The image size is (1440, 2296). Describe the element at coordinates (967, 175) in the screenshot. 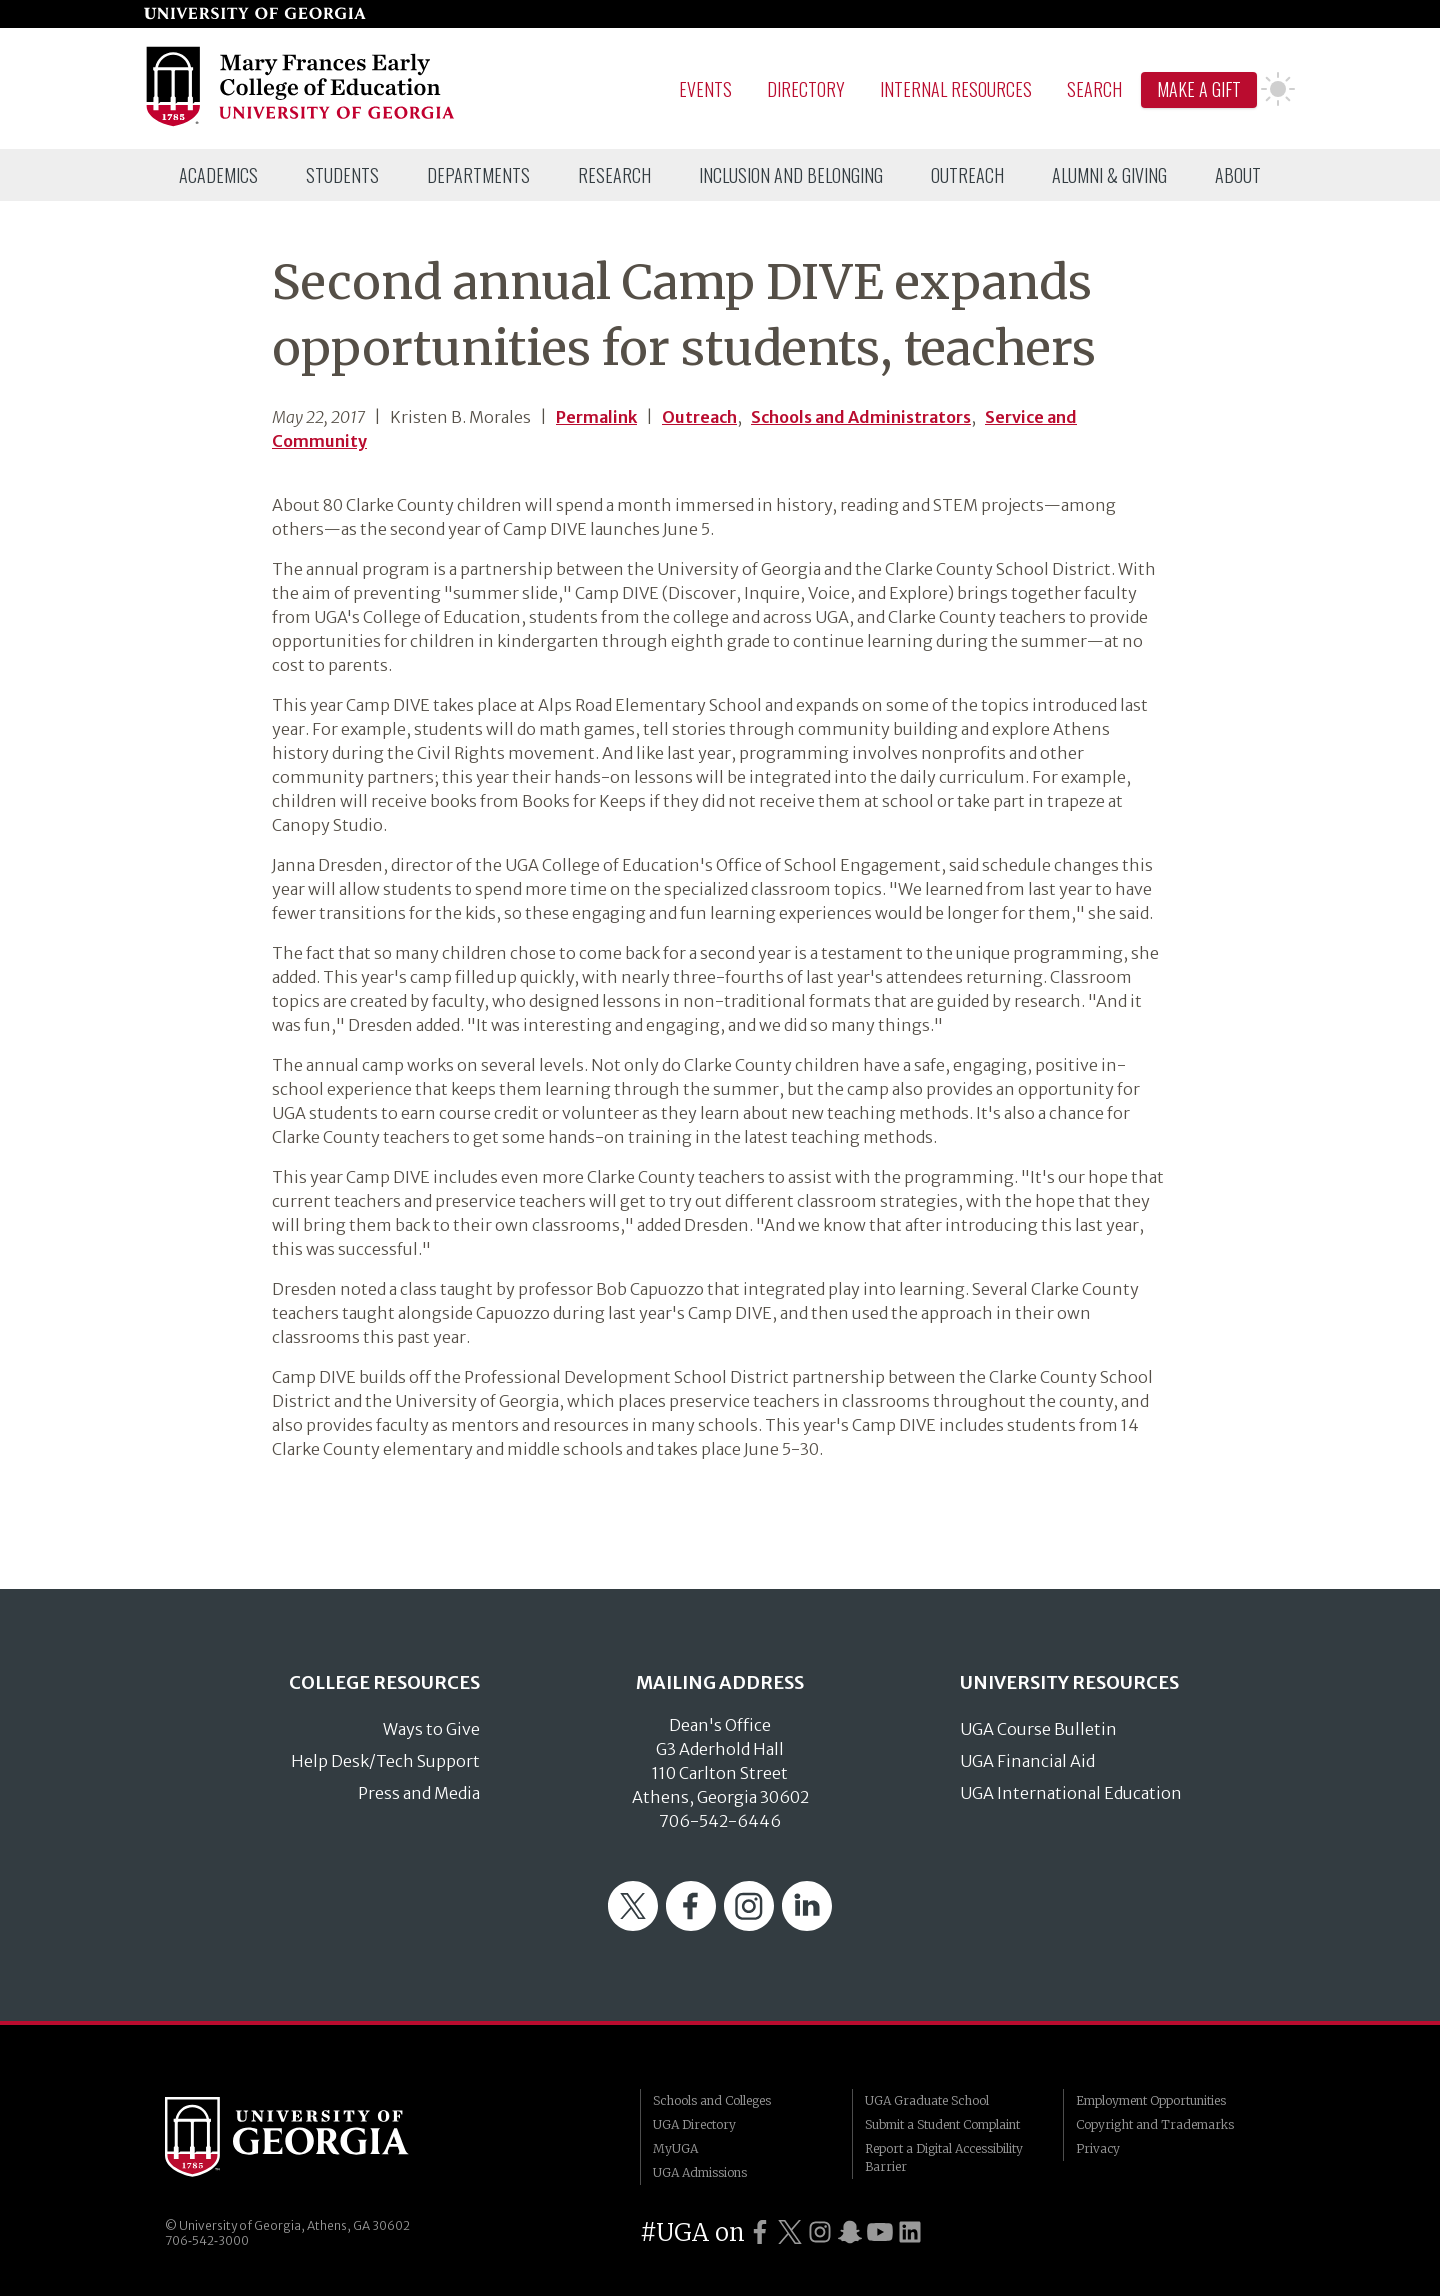

I see `Outreach` at that location.